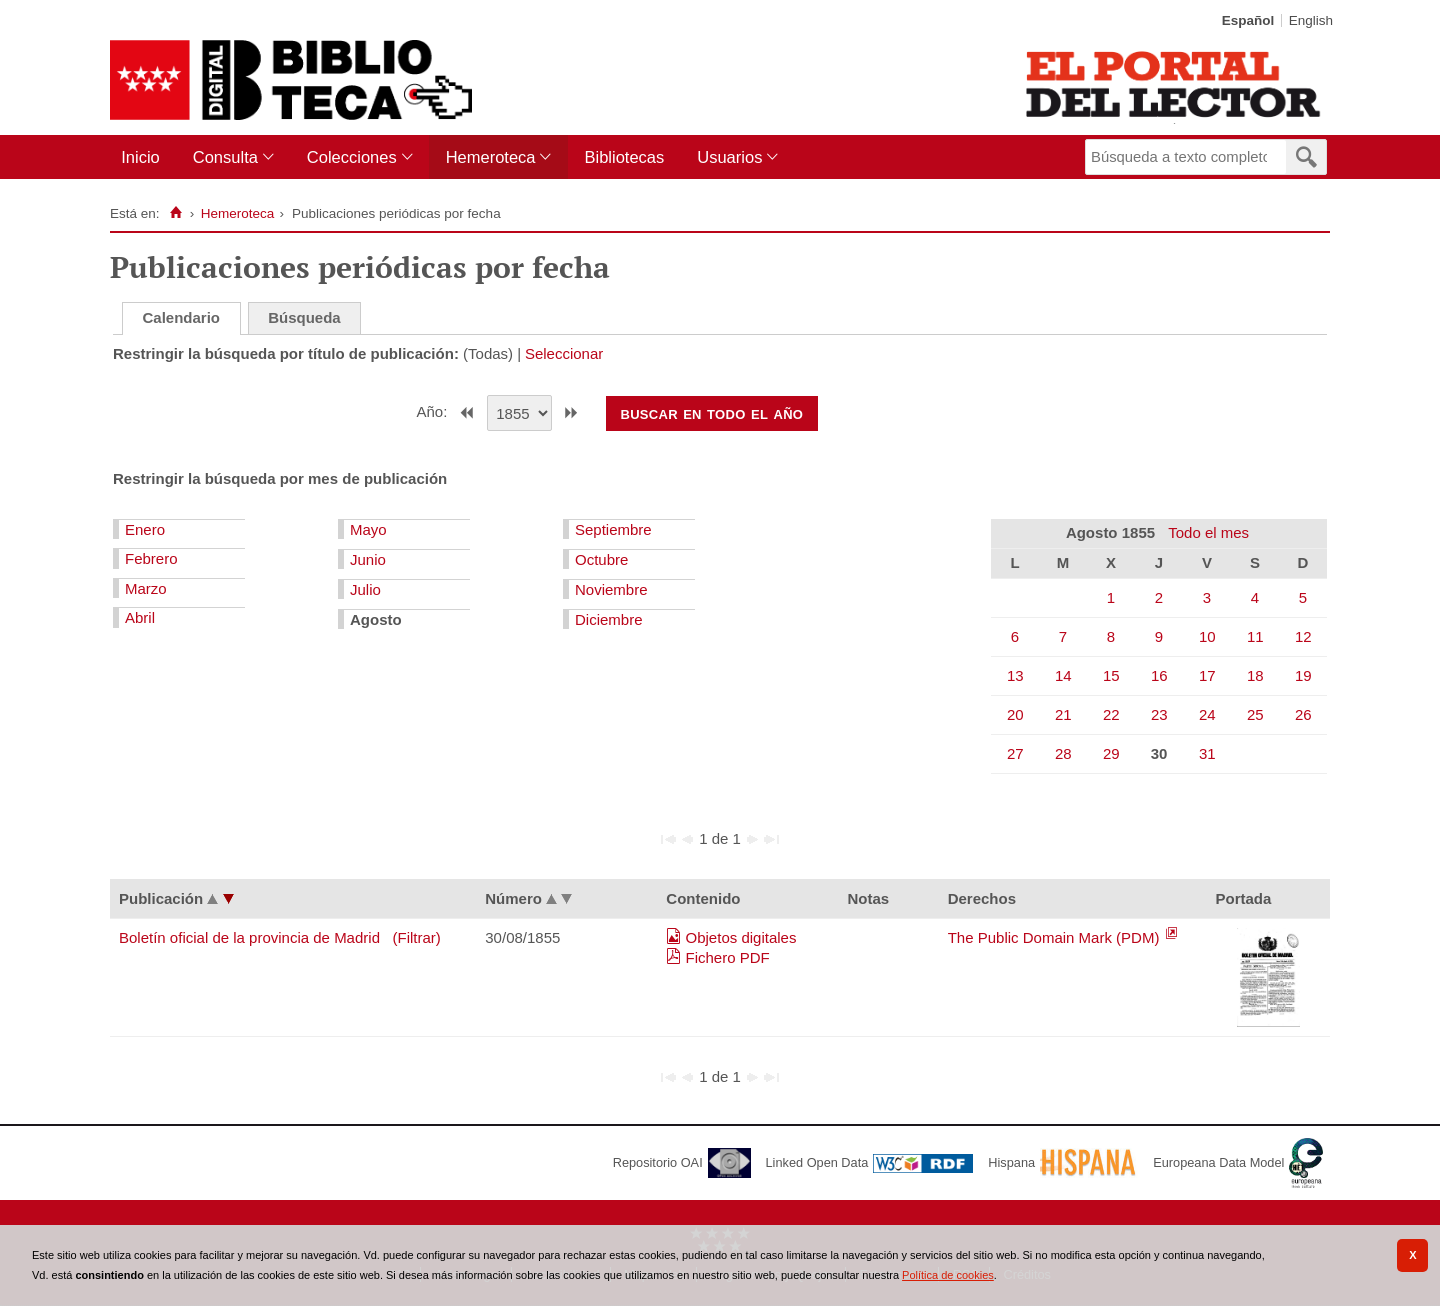 Image resolution: width=1440 pixels, height=1306 pixels. Describe the element at coordinates (304, 317) in the screenshot. I see `Búsqueda` at that location.